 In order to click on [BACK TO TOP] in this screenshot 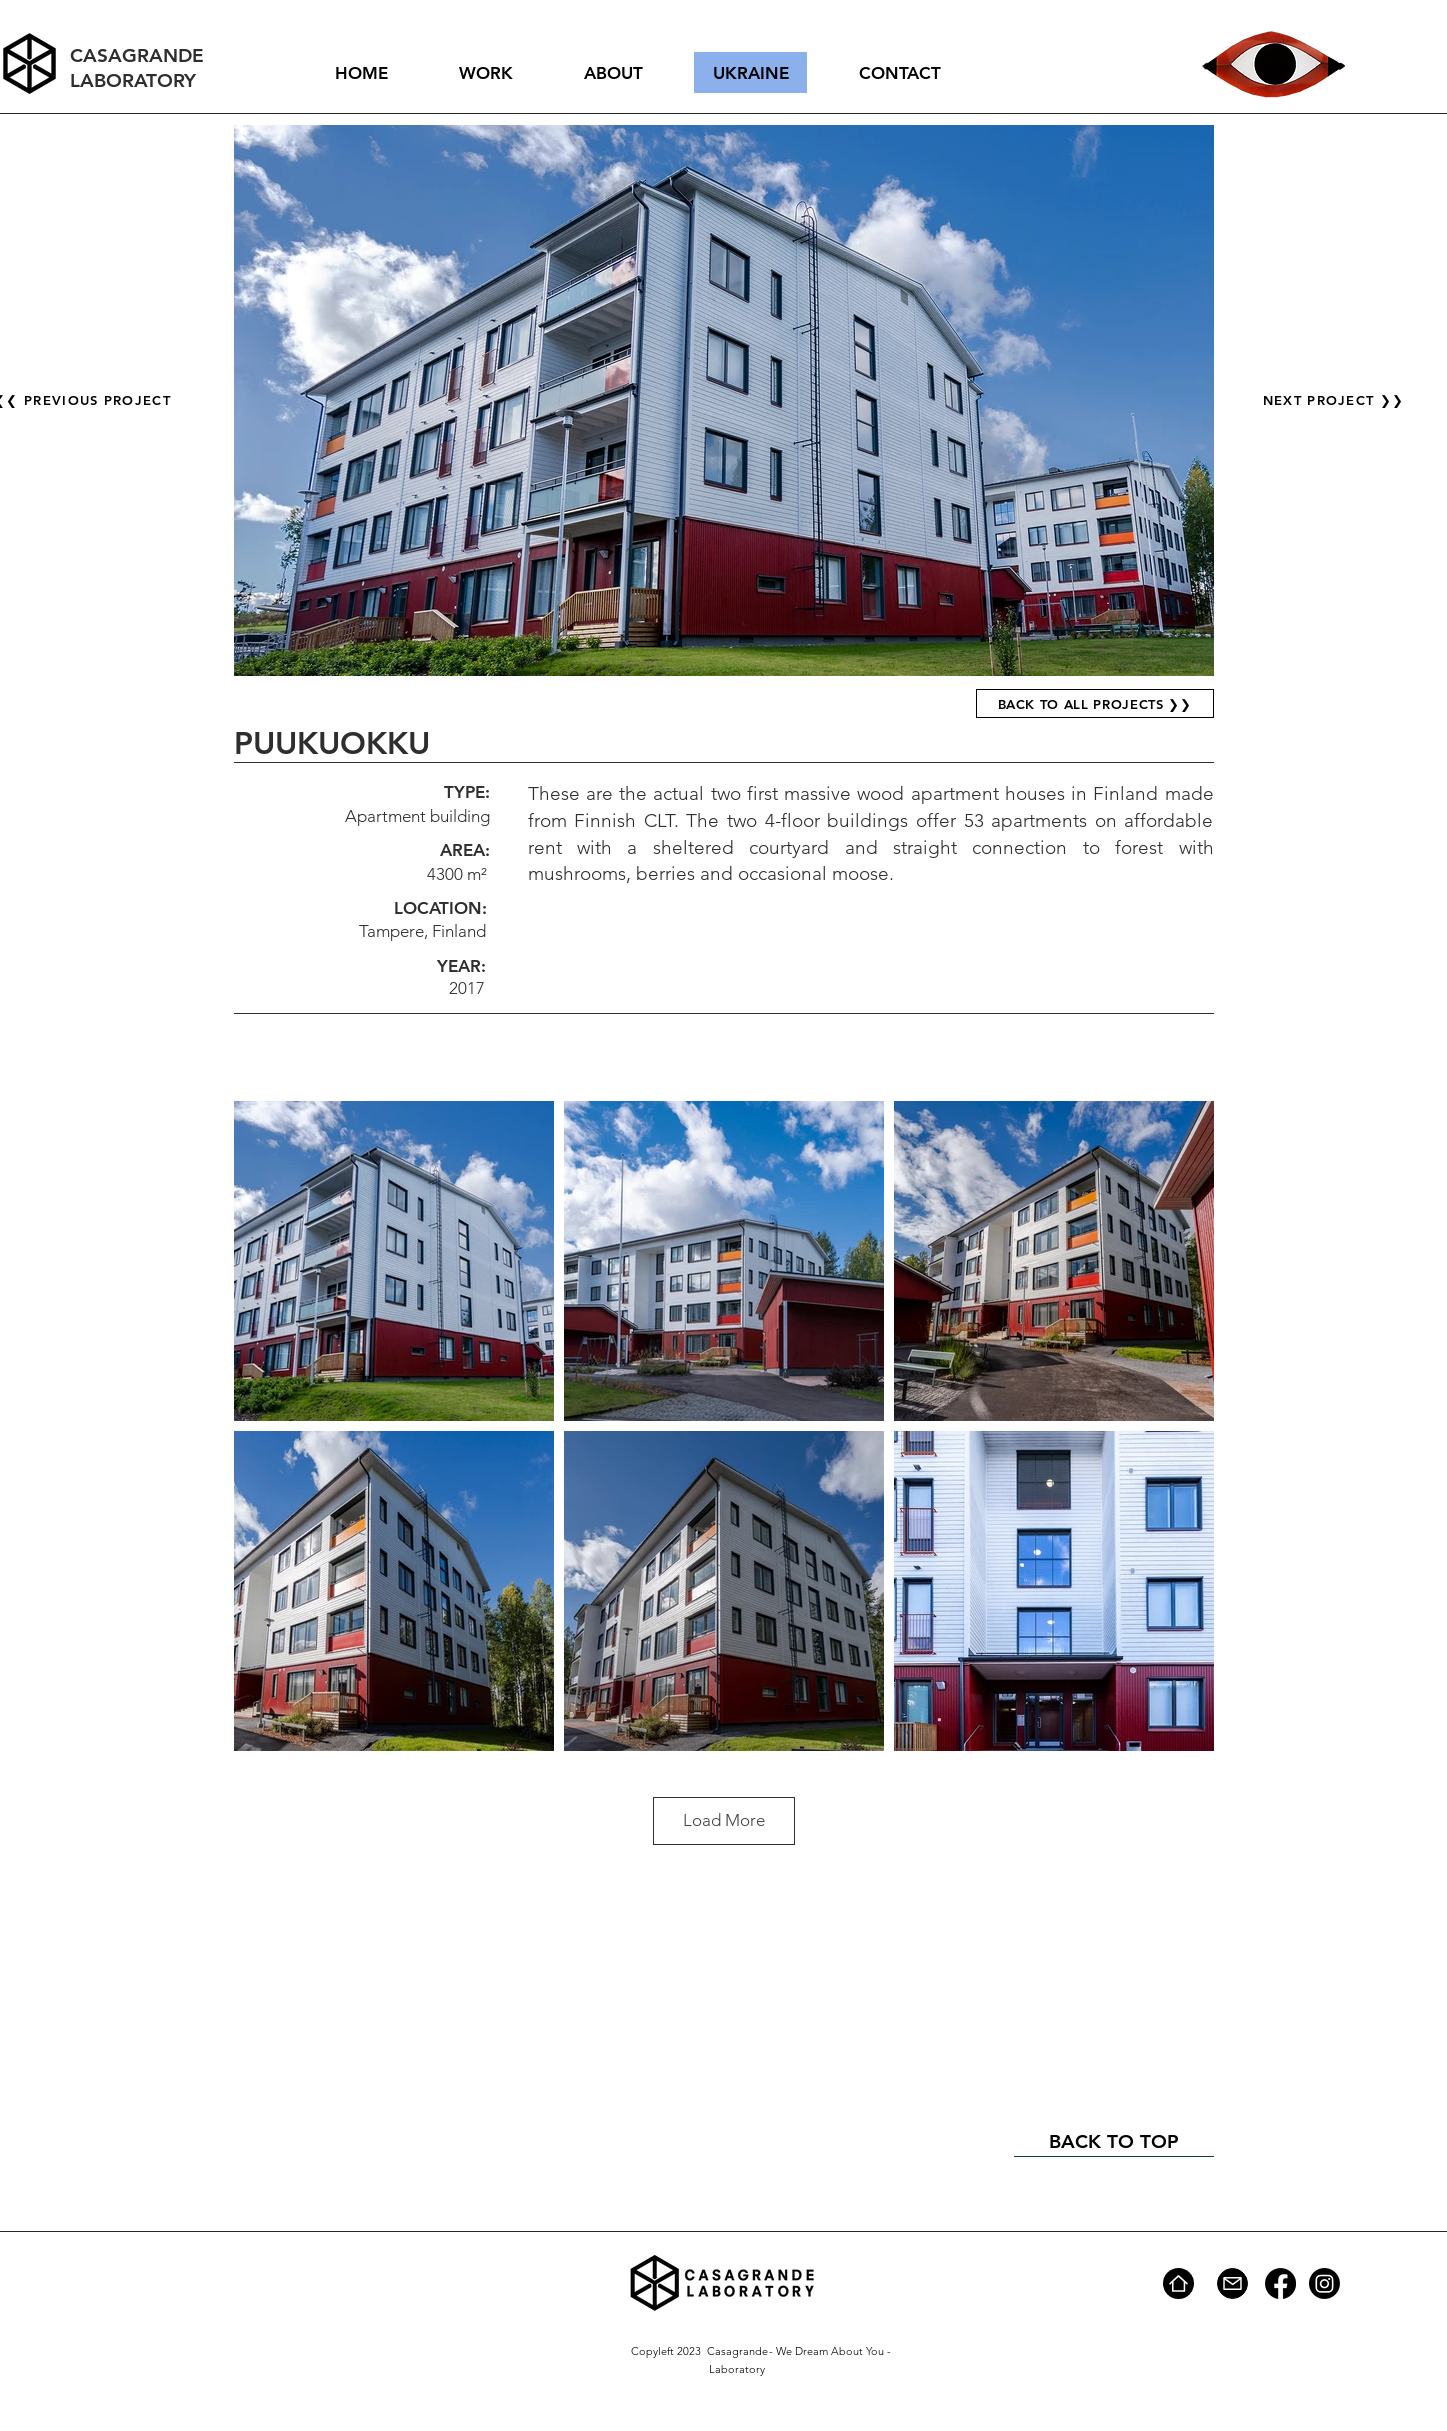, I will do `click(1114, 2142)`.